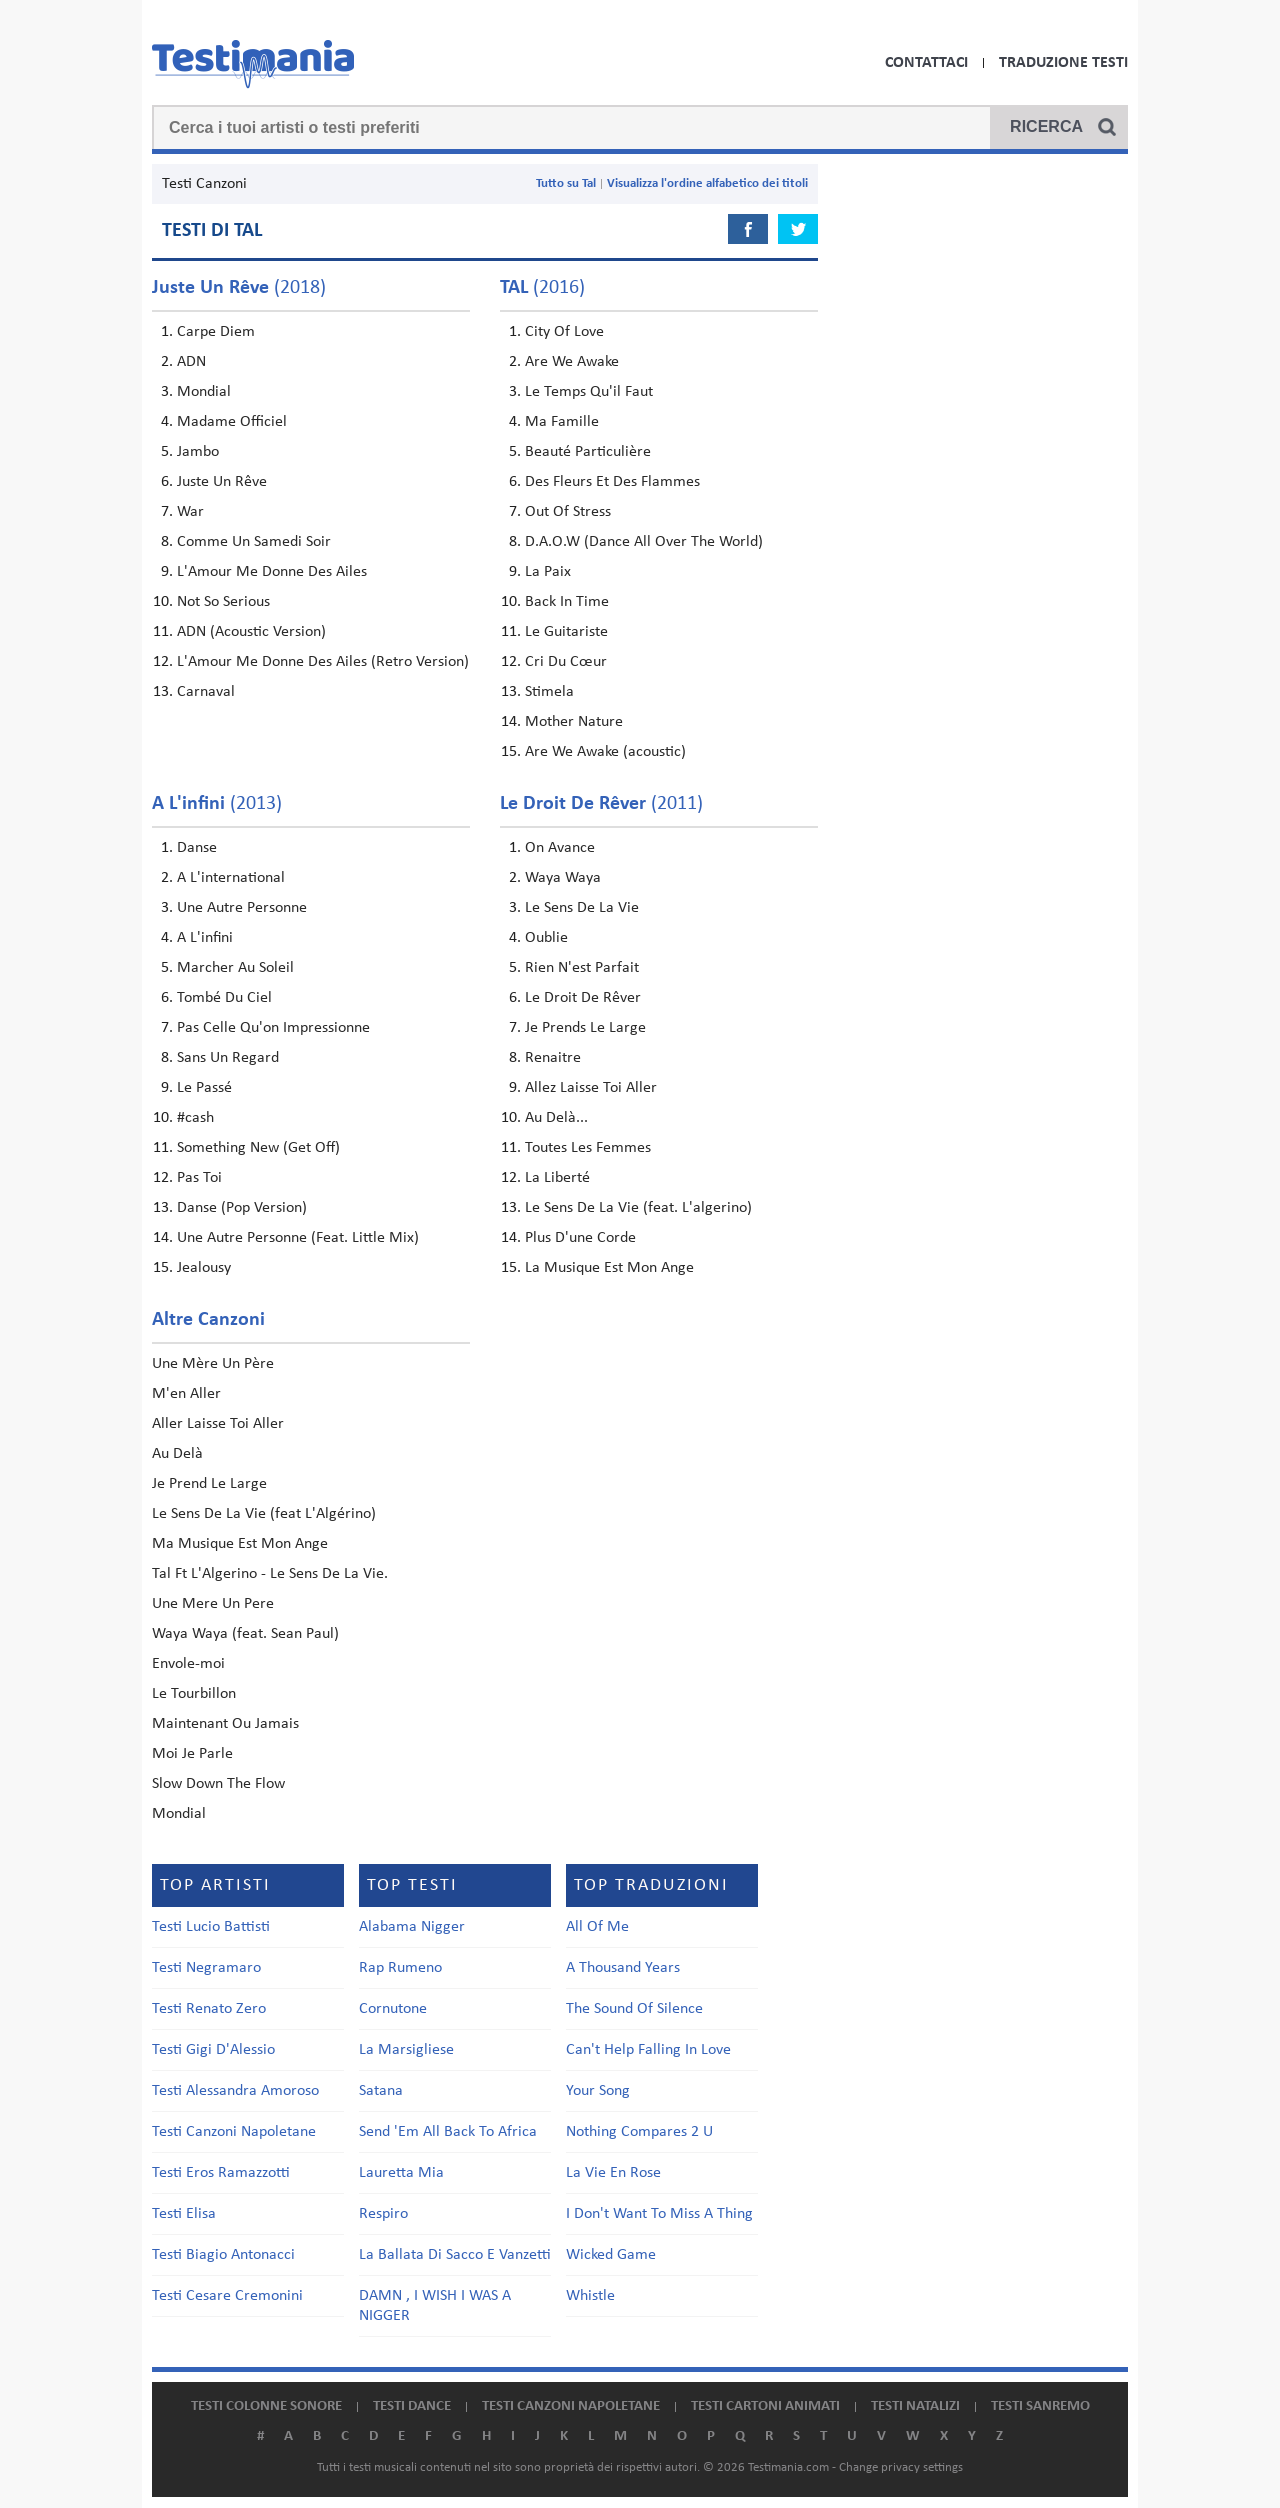 This screenshot has width=1280, height=2508. Describe the element at coordinates (634, 2009) in the screenshot. I see `The Sound Of Silence` at that location.